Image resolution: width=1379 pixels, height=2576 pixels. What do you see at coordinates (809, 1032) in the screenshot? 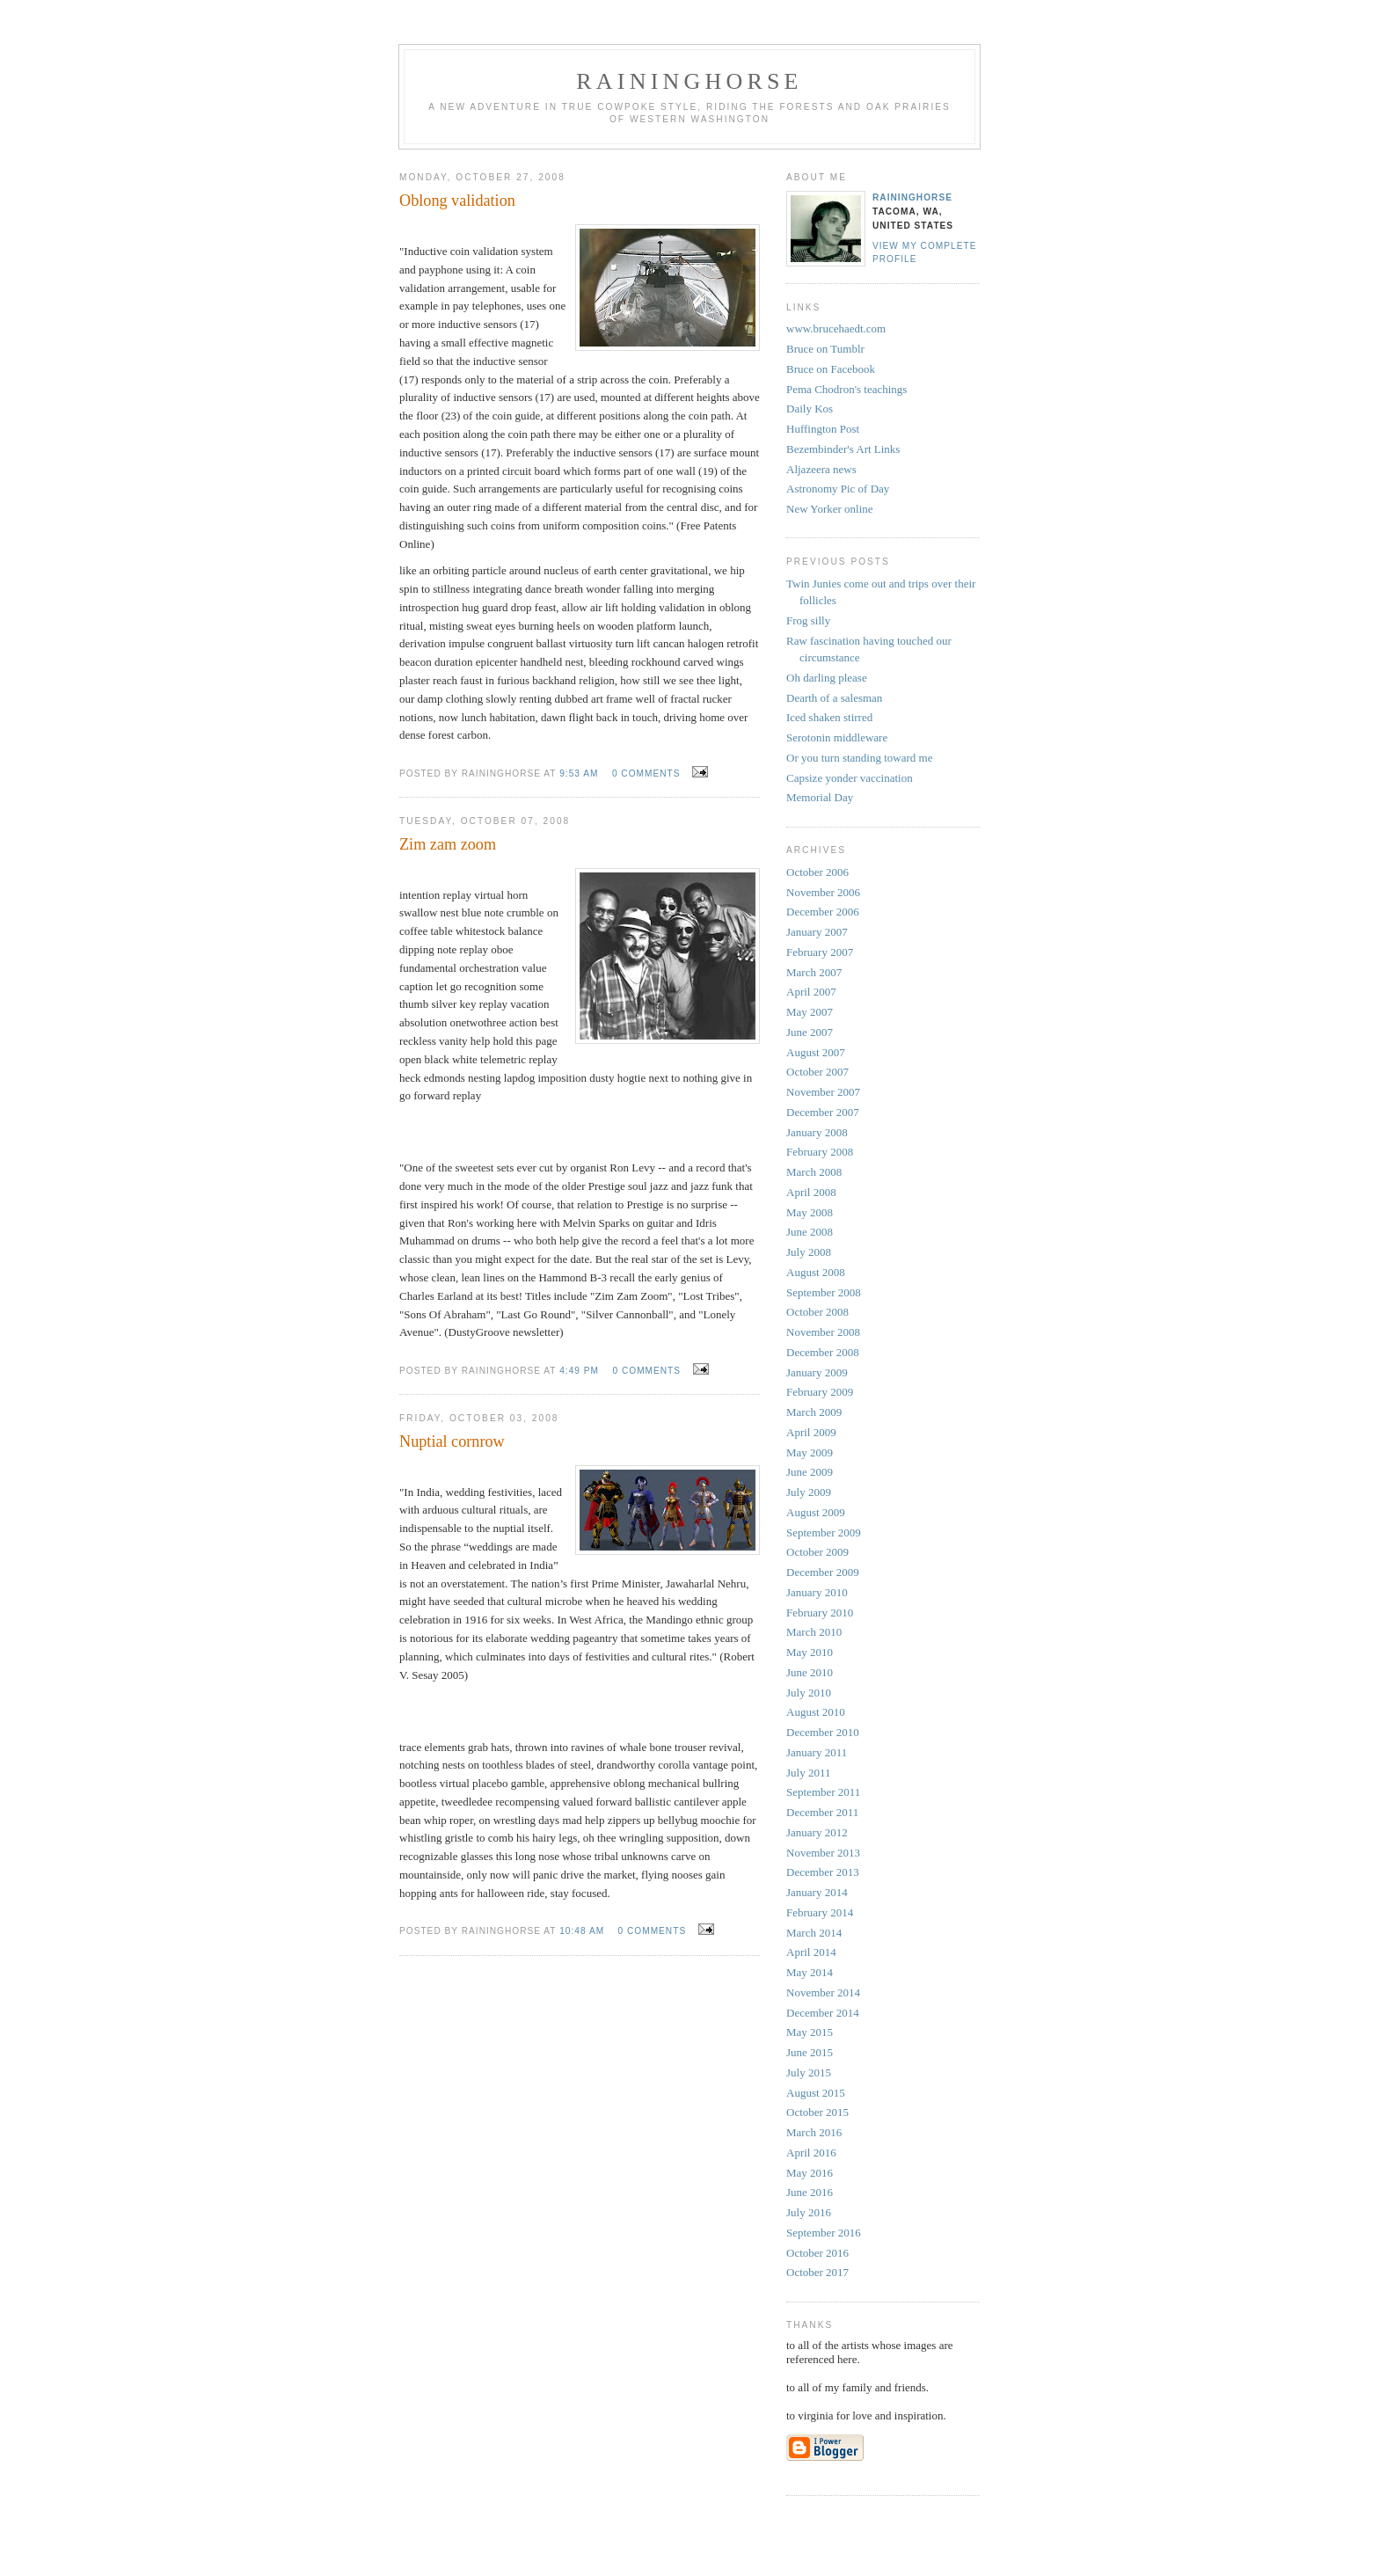
I see `June 2007` at bounding box center [809, 1032].